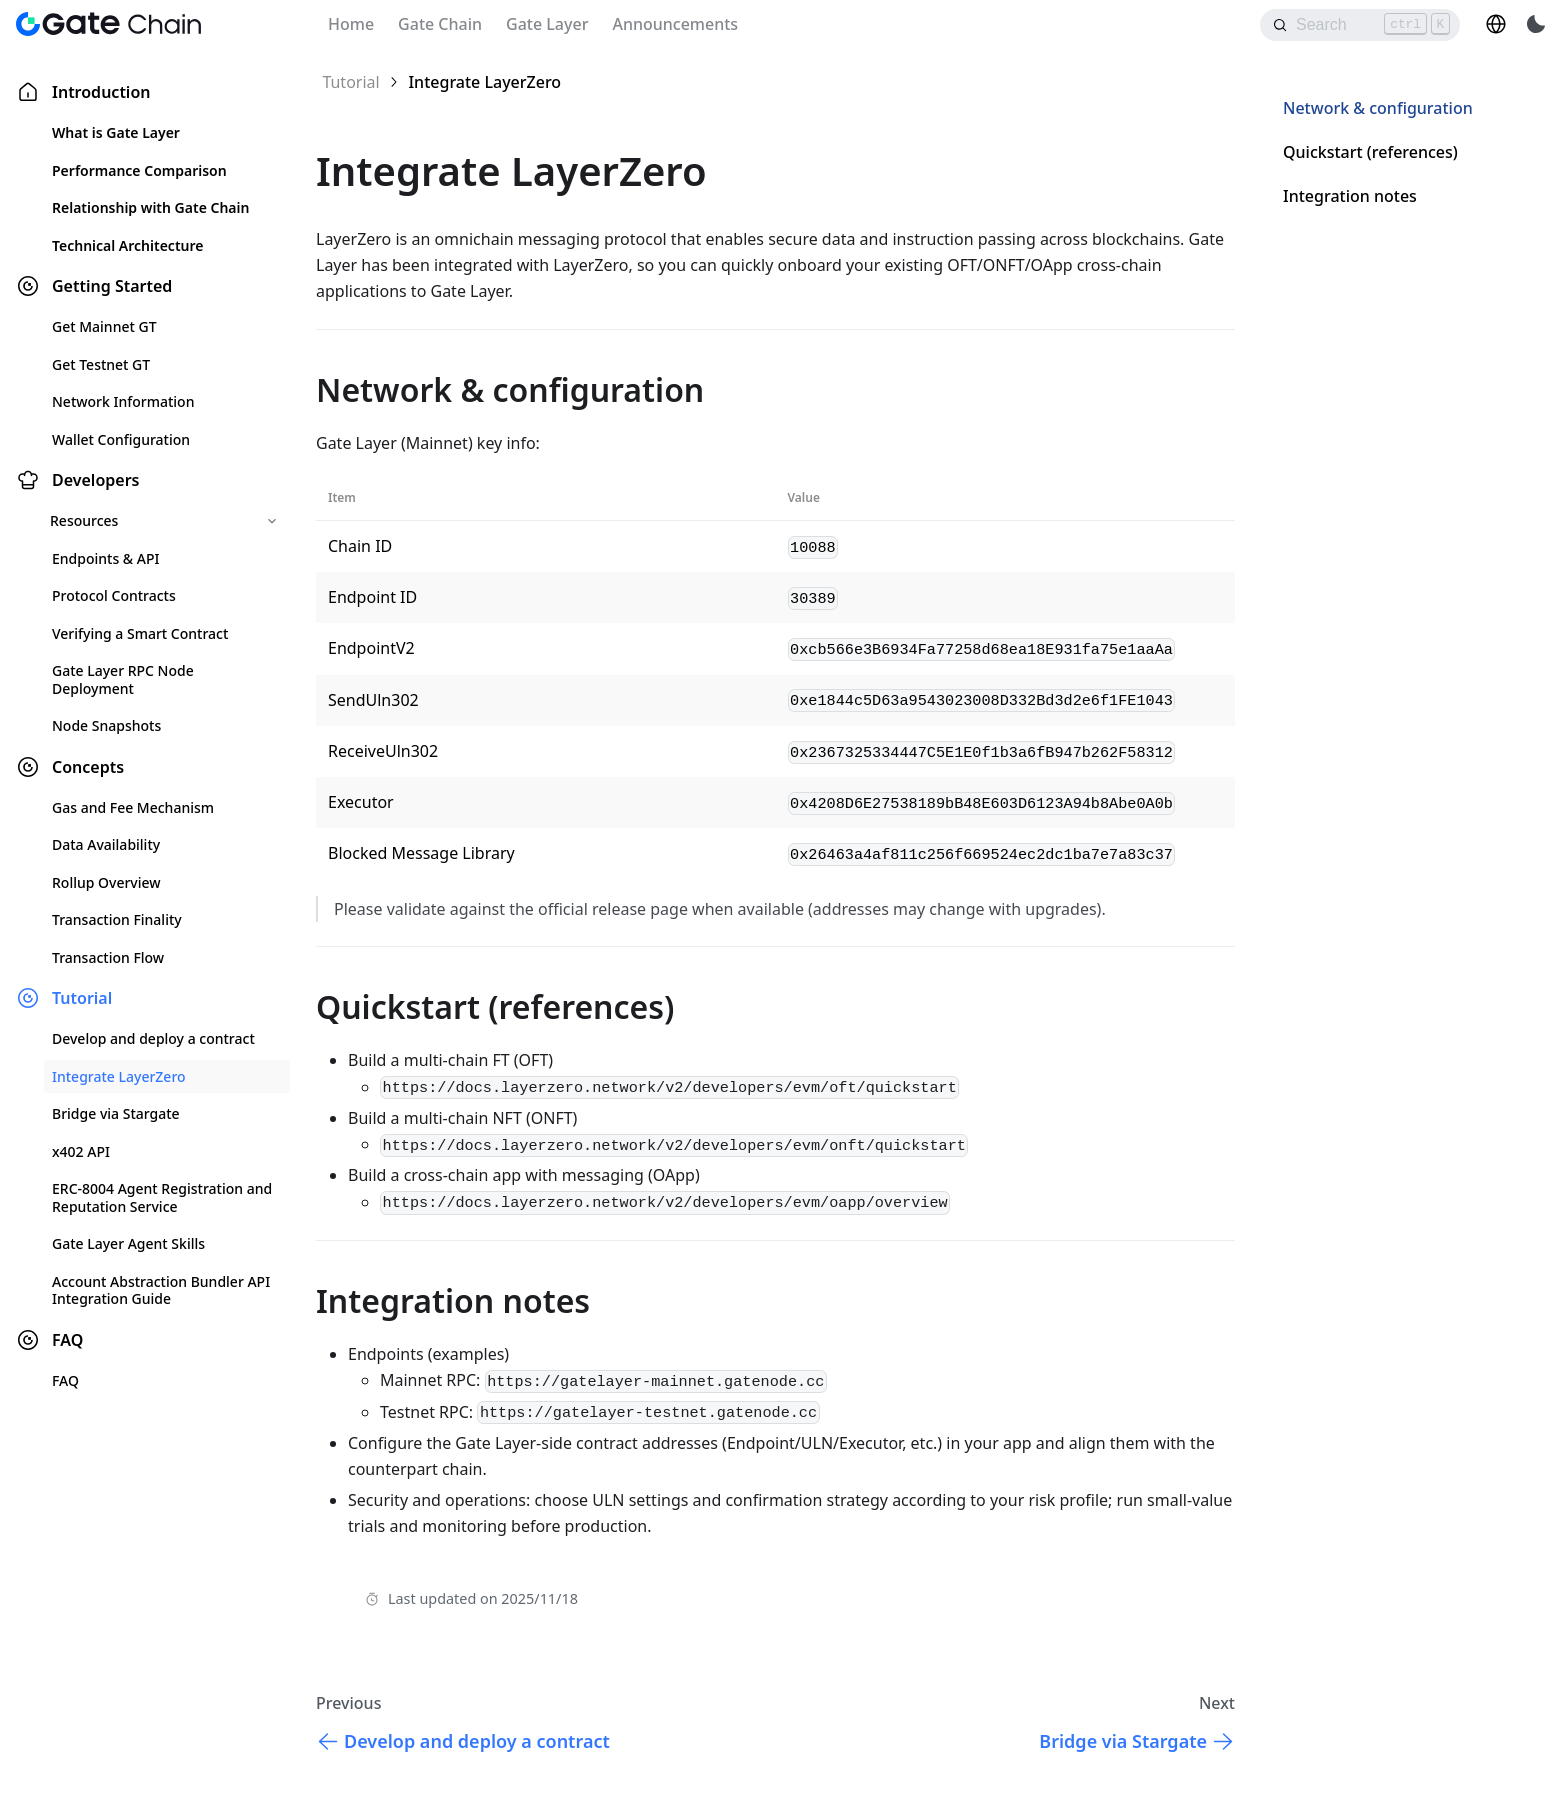 The image size is (1568, 1803). Describe the element at coordinates (106, 844) in the screenshot. I see `Data Availability` at that location.